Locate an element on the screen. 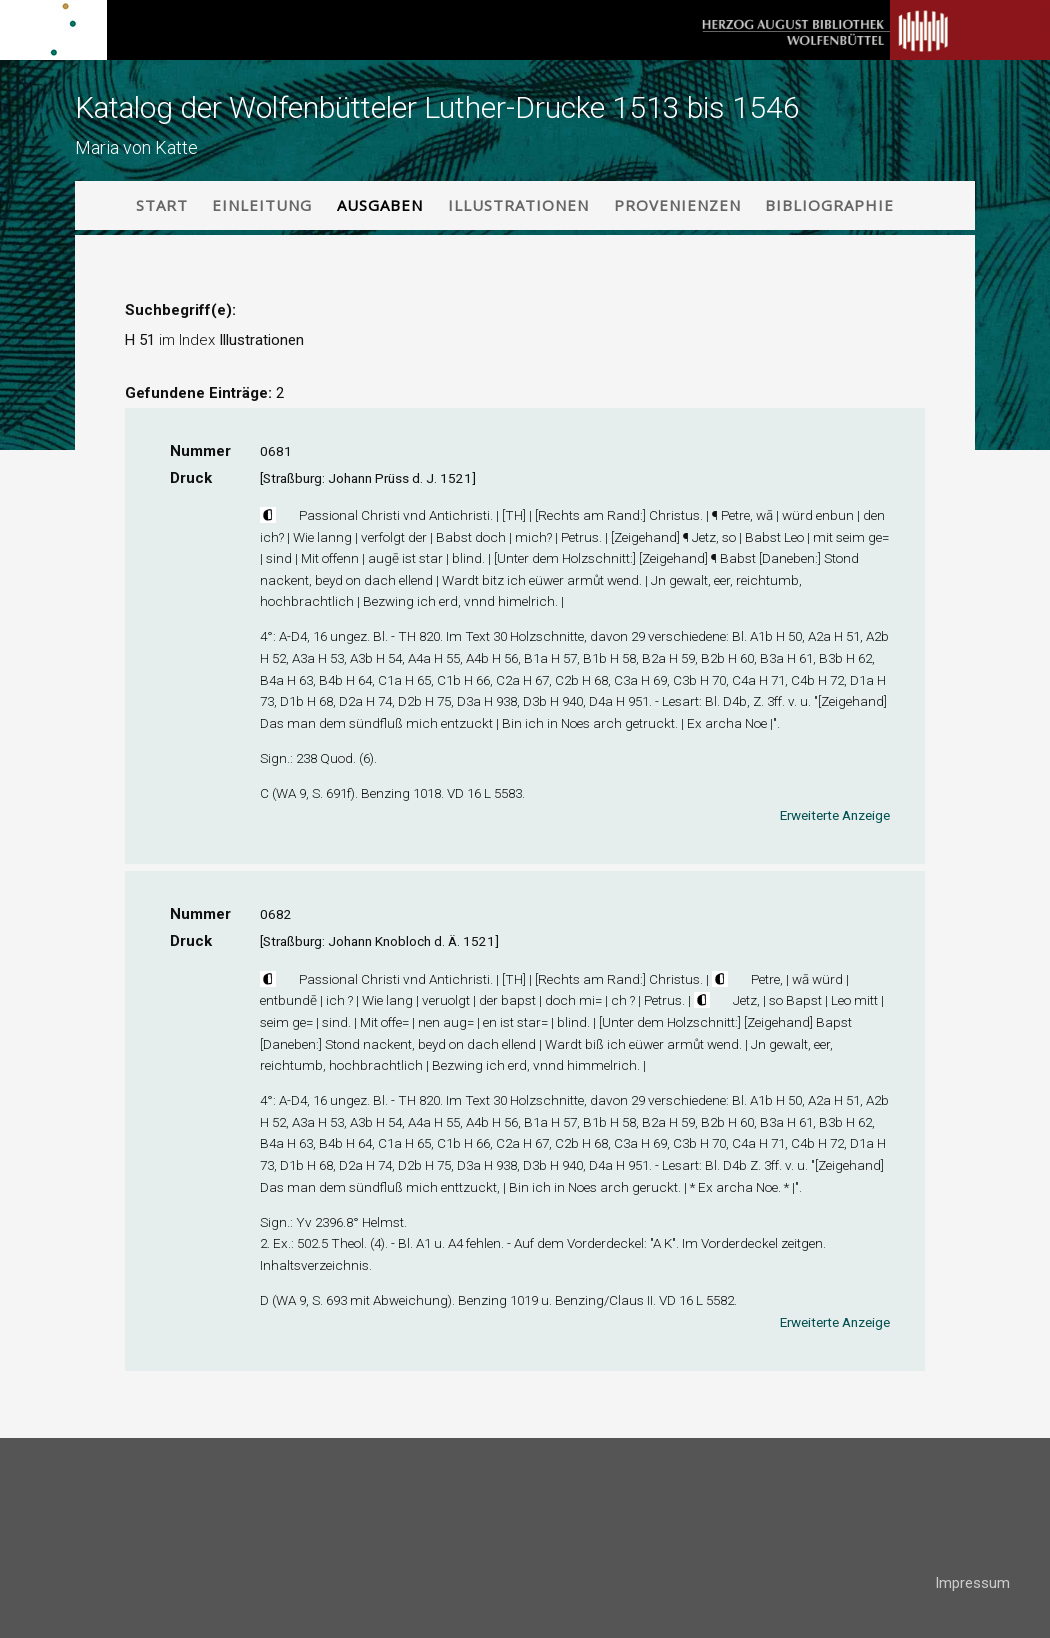 The height and width of the screenshot is (1638, 1050). Erweiterte Anzeige is located at coordinates (835, 815).